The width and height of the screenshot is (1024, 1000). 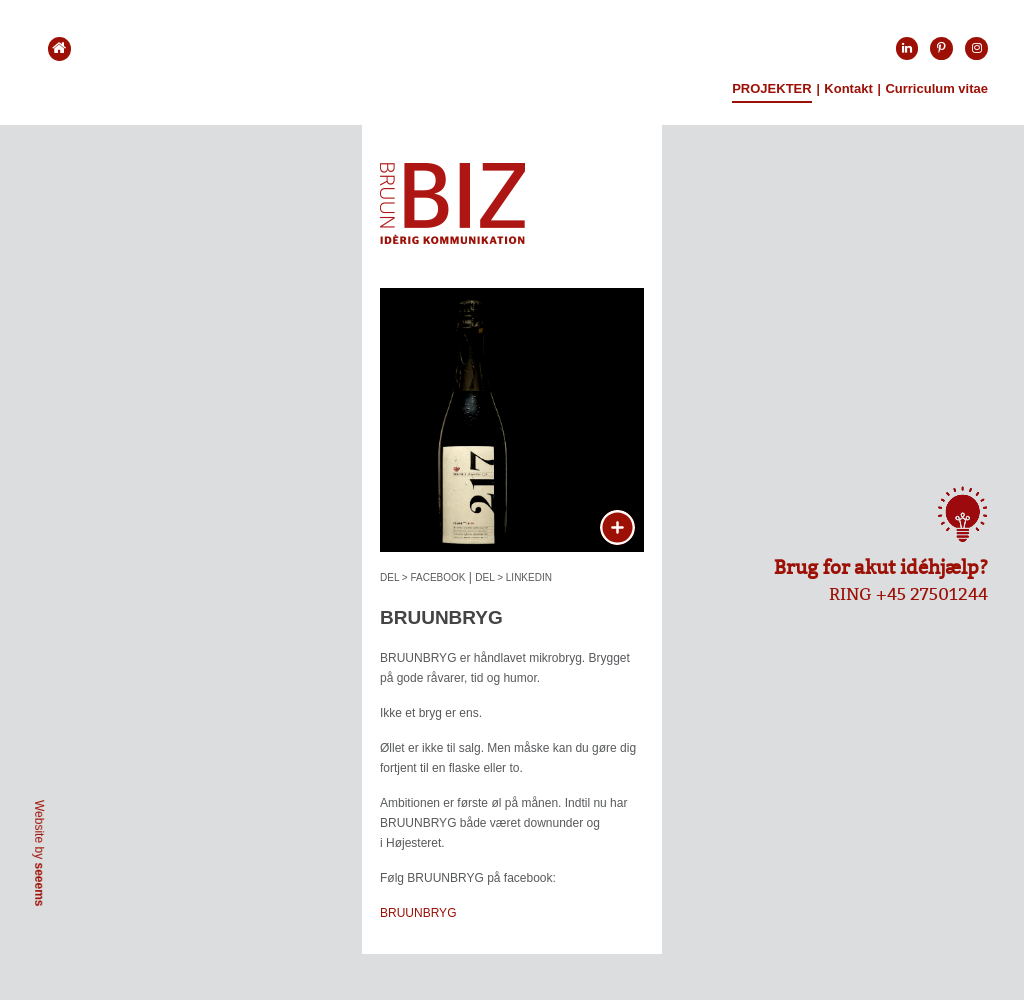 What do you see at coordinates (513, 577) in the screenshot?
I see `DEL > LINKEDIN` at bounding box center [513, 577].